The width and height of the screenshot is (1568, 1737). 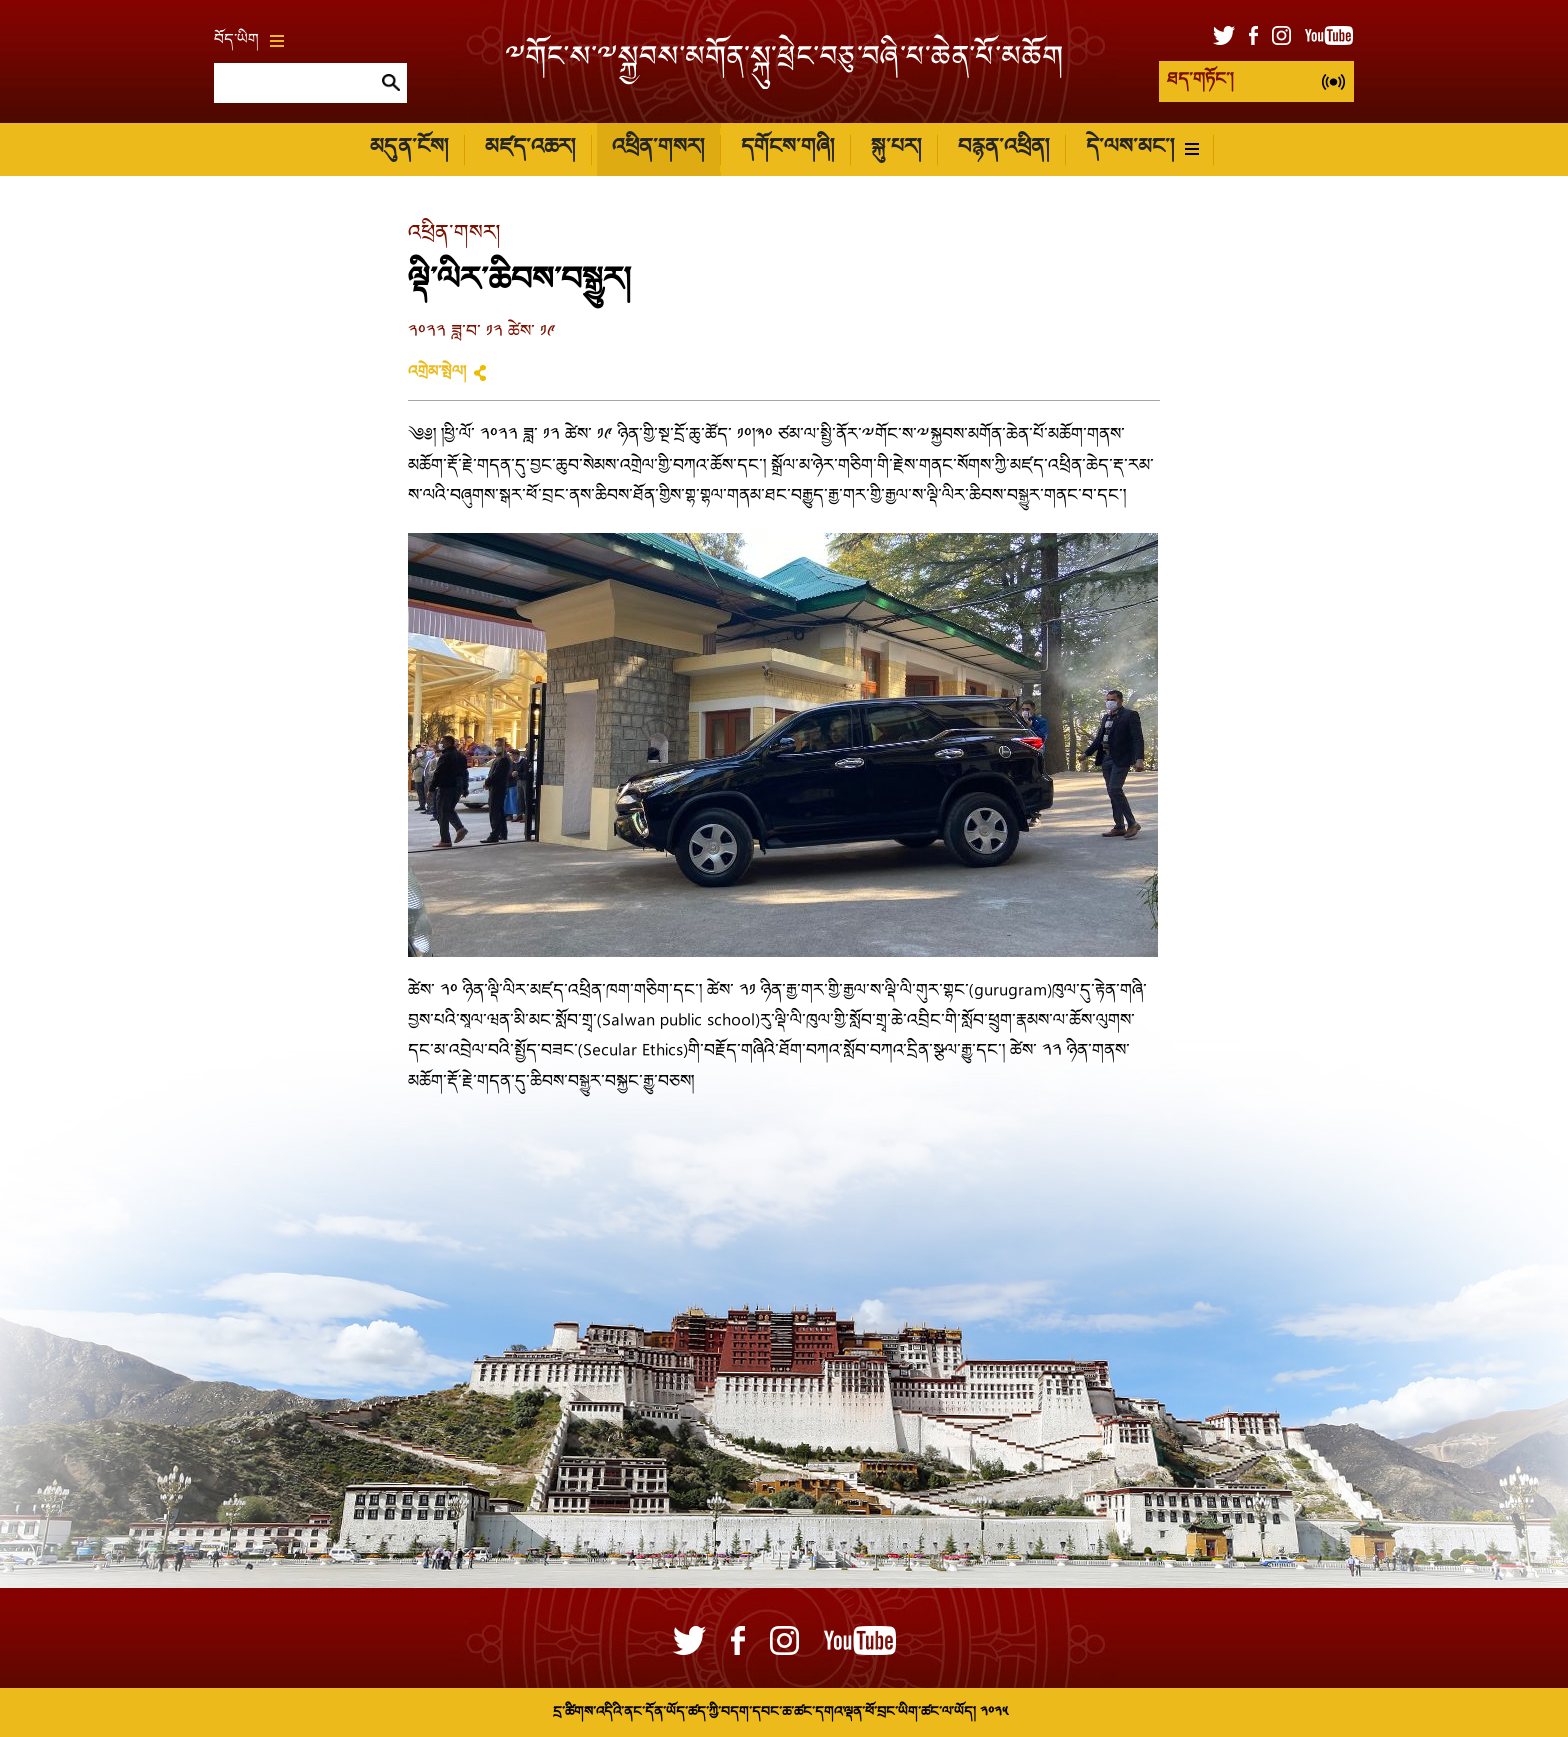 I want to click on དགོངས་གཞི།, so click(x=787, y=148).